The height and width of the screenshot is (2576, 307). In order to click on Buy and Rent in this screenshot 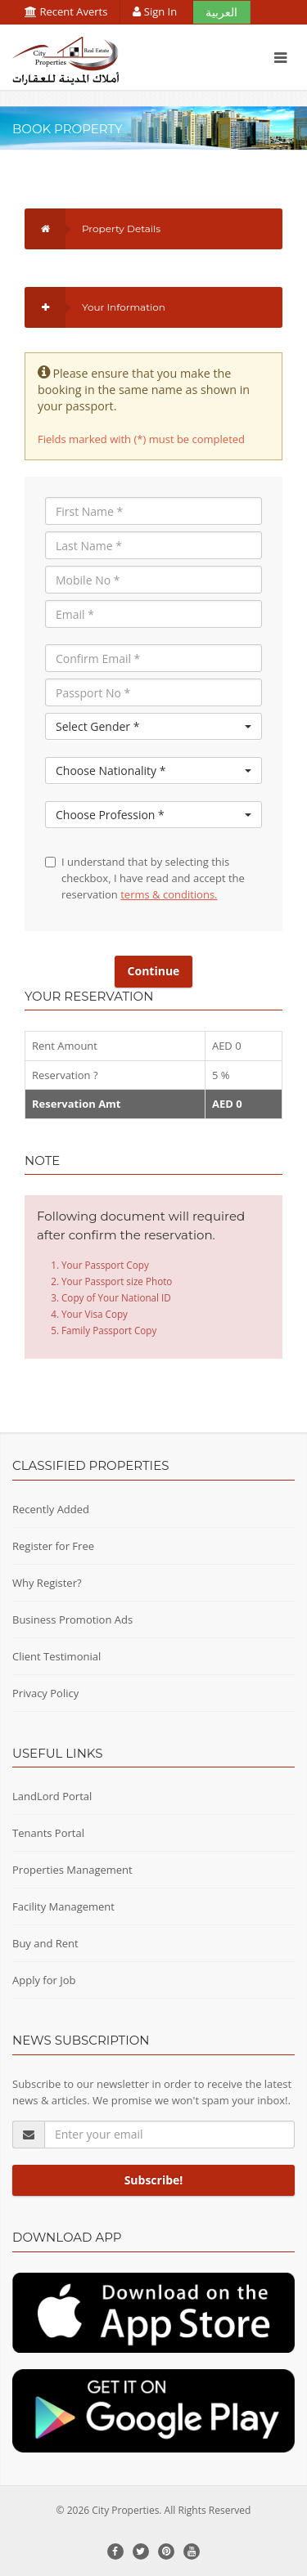, I will do `click(45, 1943)`.